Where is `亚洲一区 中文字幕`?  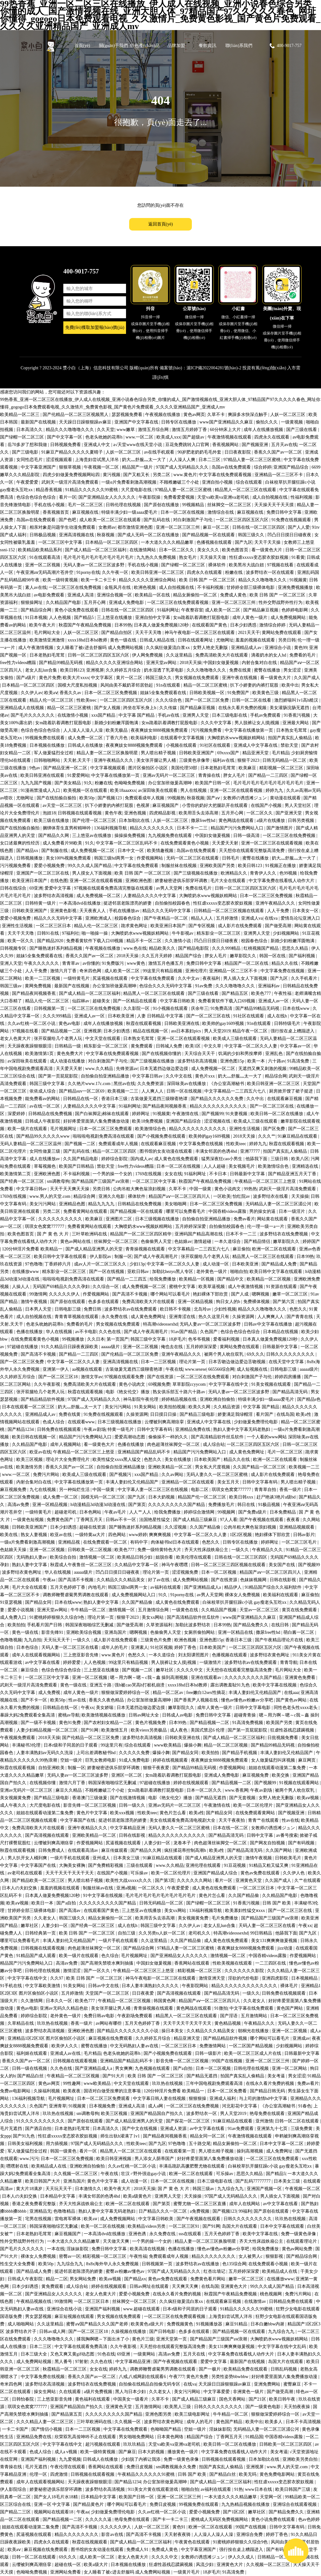
亚洲一区 中文字幕 is located at coordinates (52, 2504).